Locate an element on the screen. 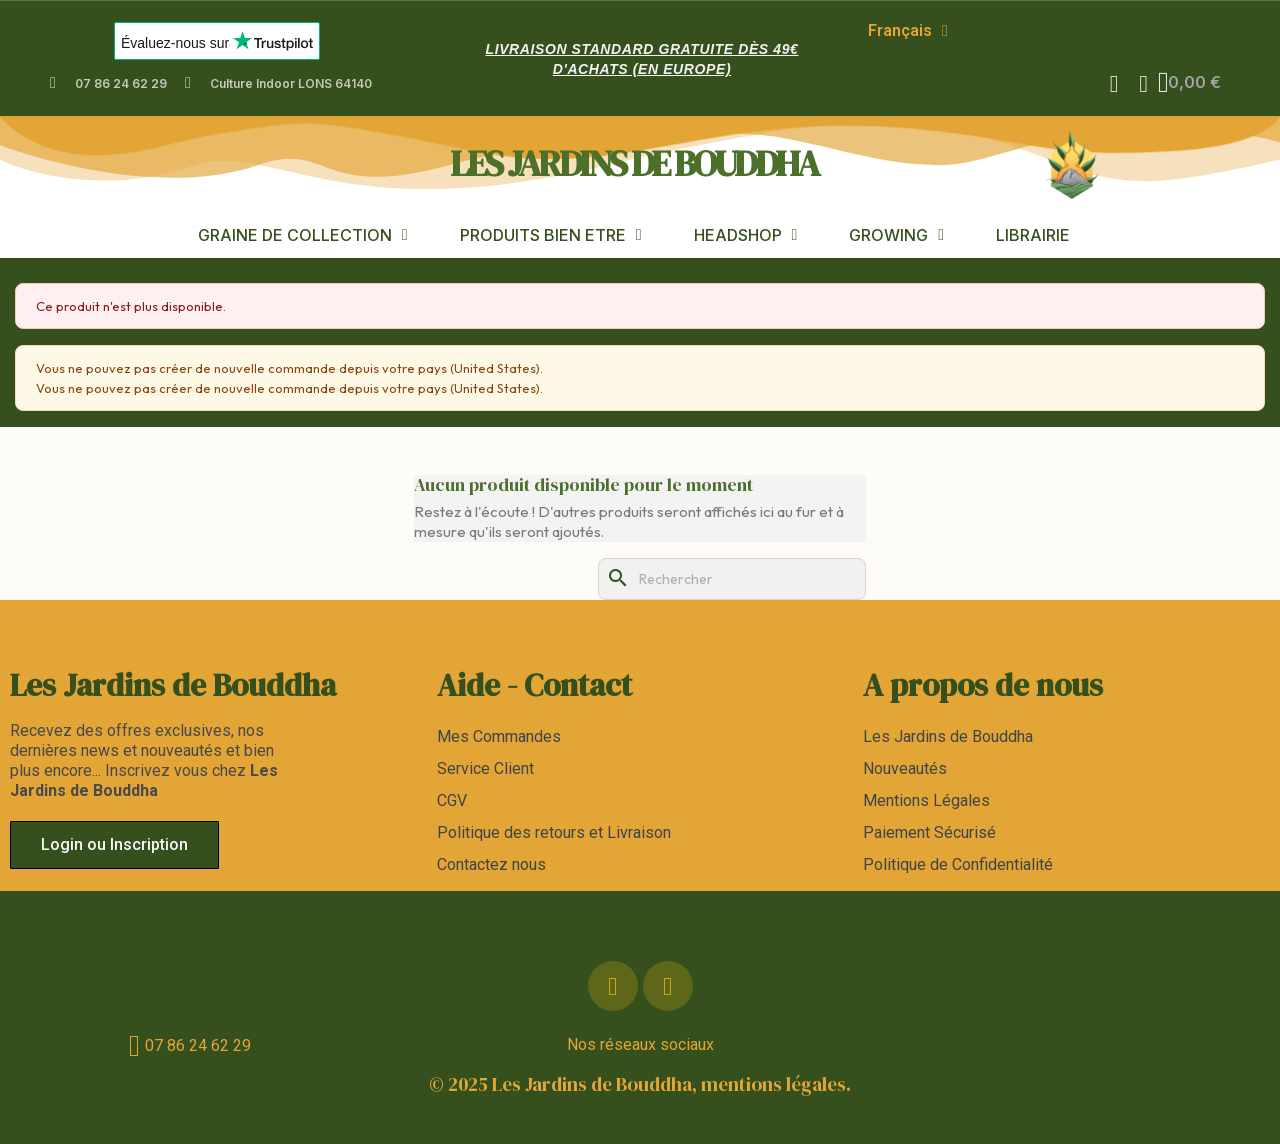  GROWING is located at coordinates (896, 234).